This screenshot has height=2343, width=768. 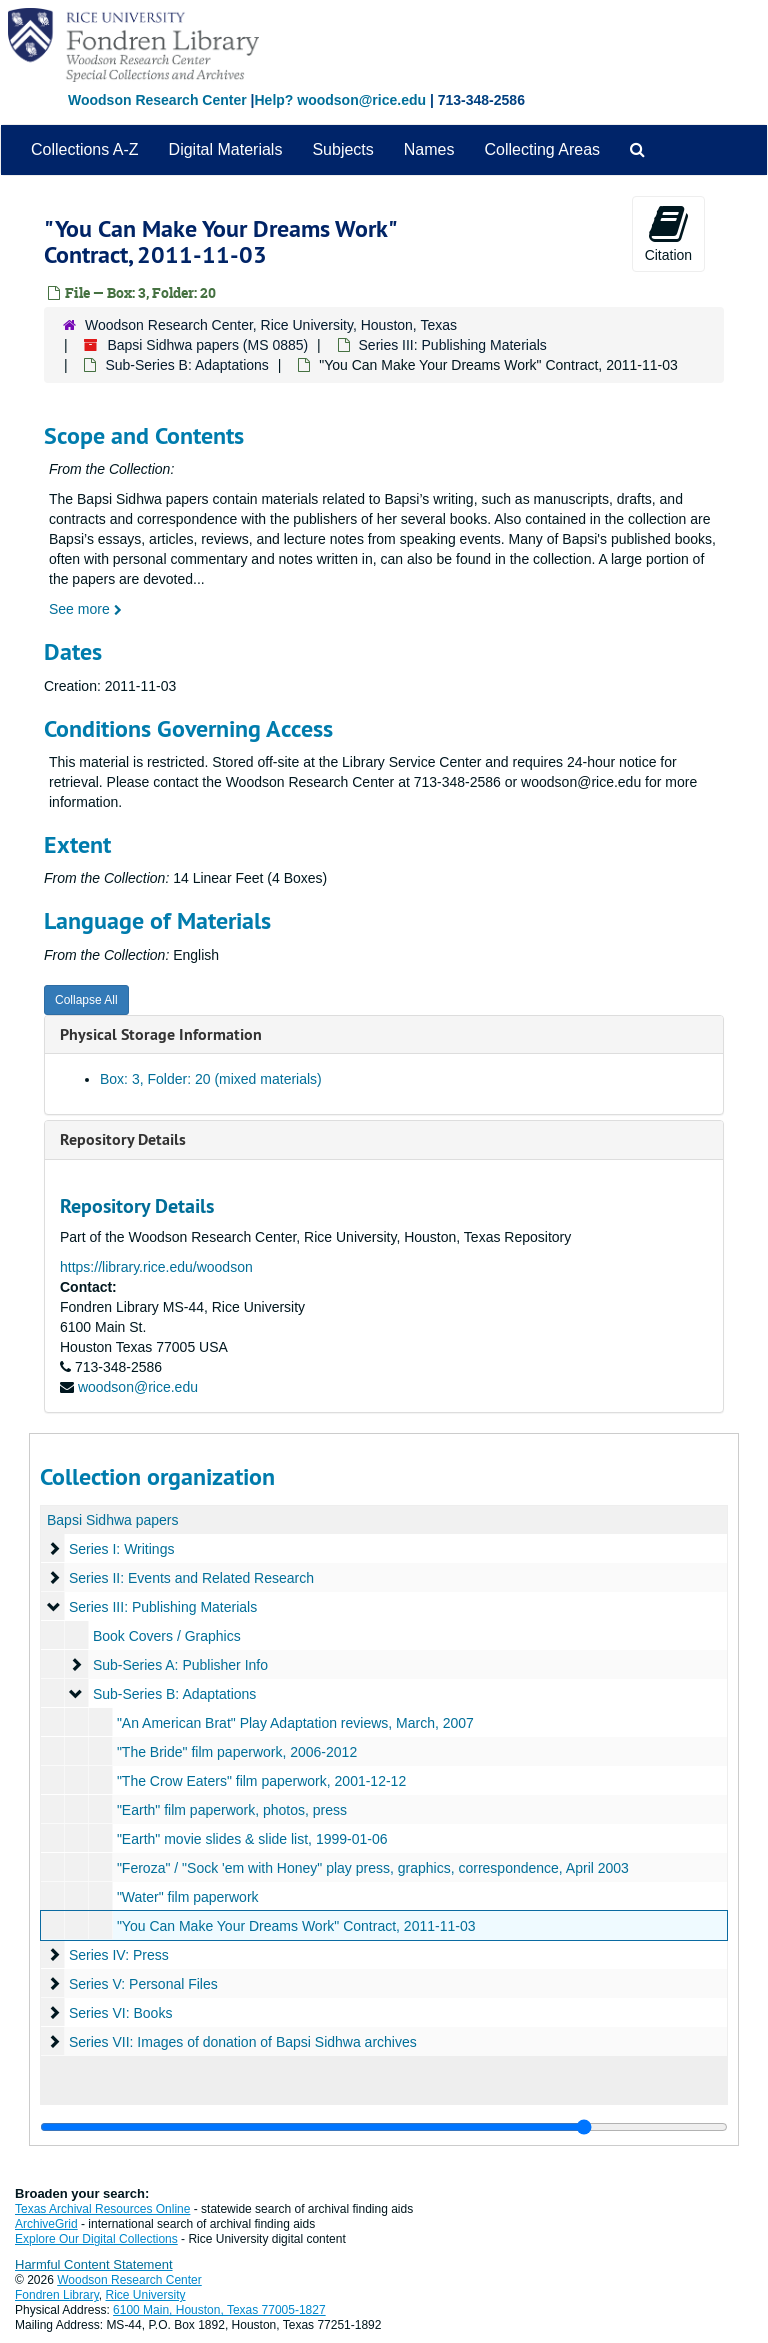 What do you see at coordinates (119, 1955) in the screenshot?
I see `Series IV: Press` at bounding box center [119, 1955].